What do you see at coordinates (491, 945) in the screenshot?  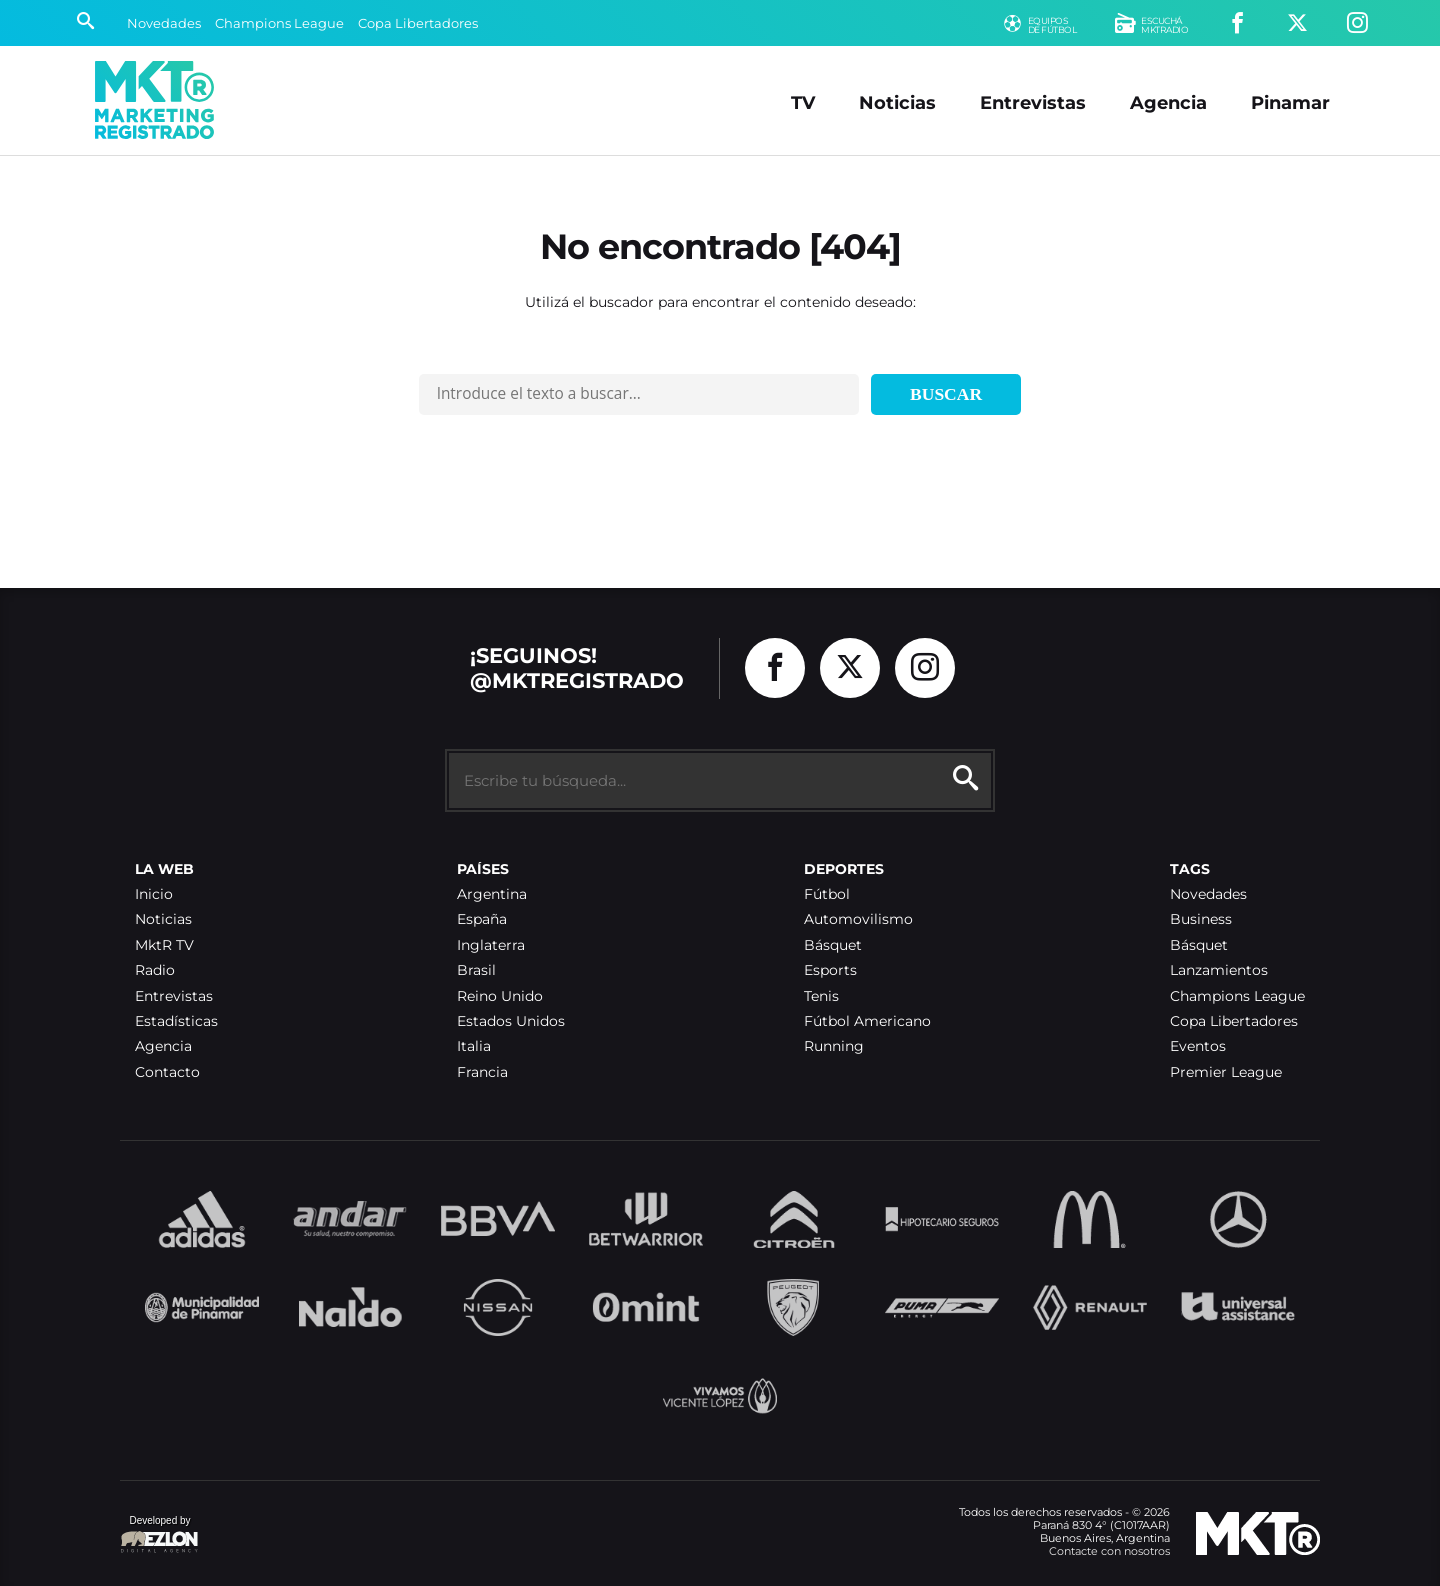 I see `Inglaterra` at bounding box center [491, 945].